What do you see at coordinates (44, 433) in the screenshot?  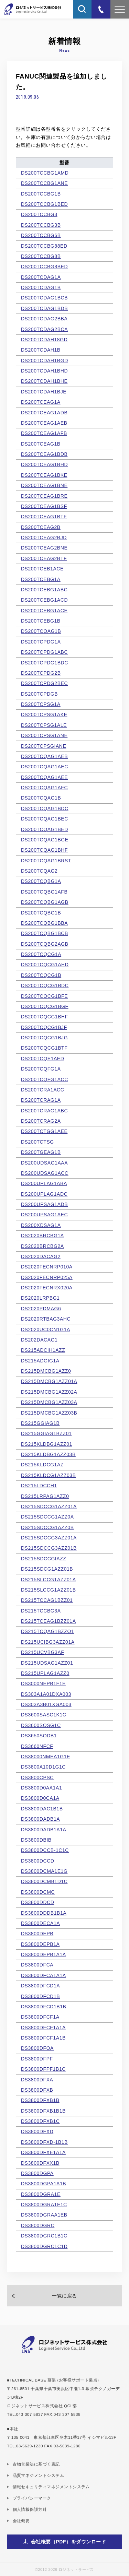 I see `DS200TCEAG1AFB` at bounding box center [44, 433].